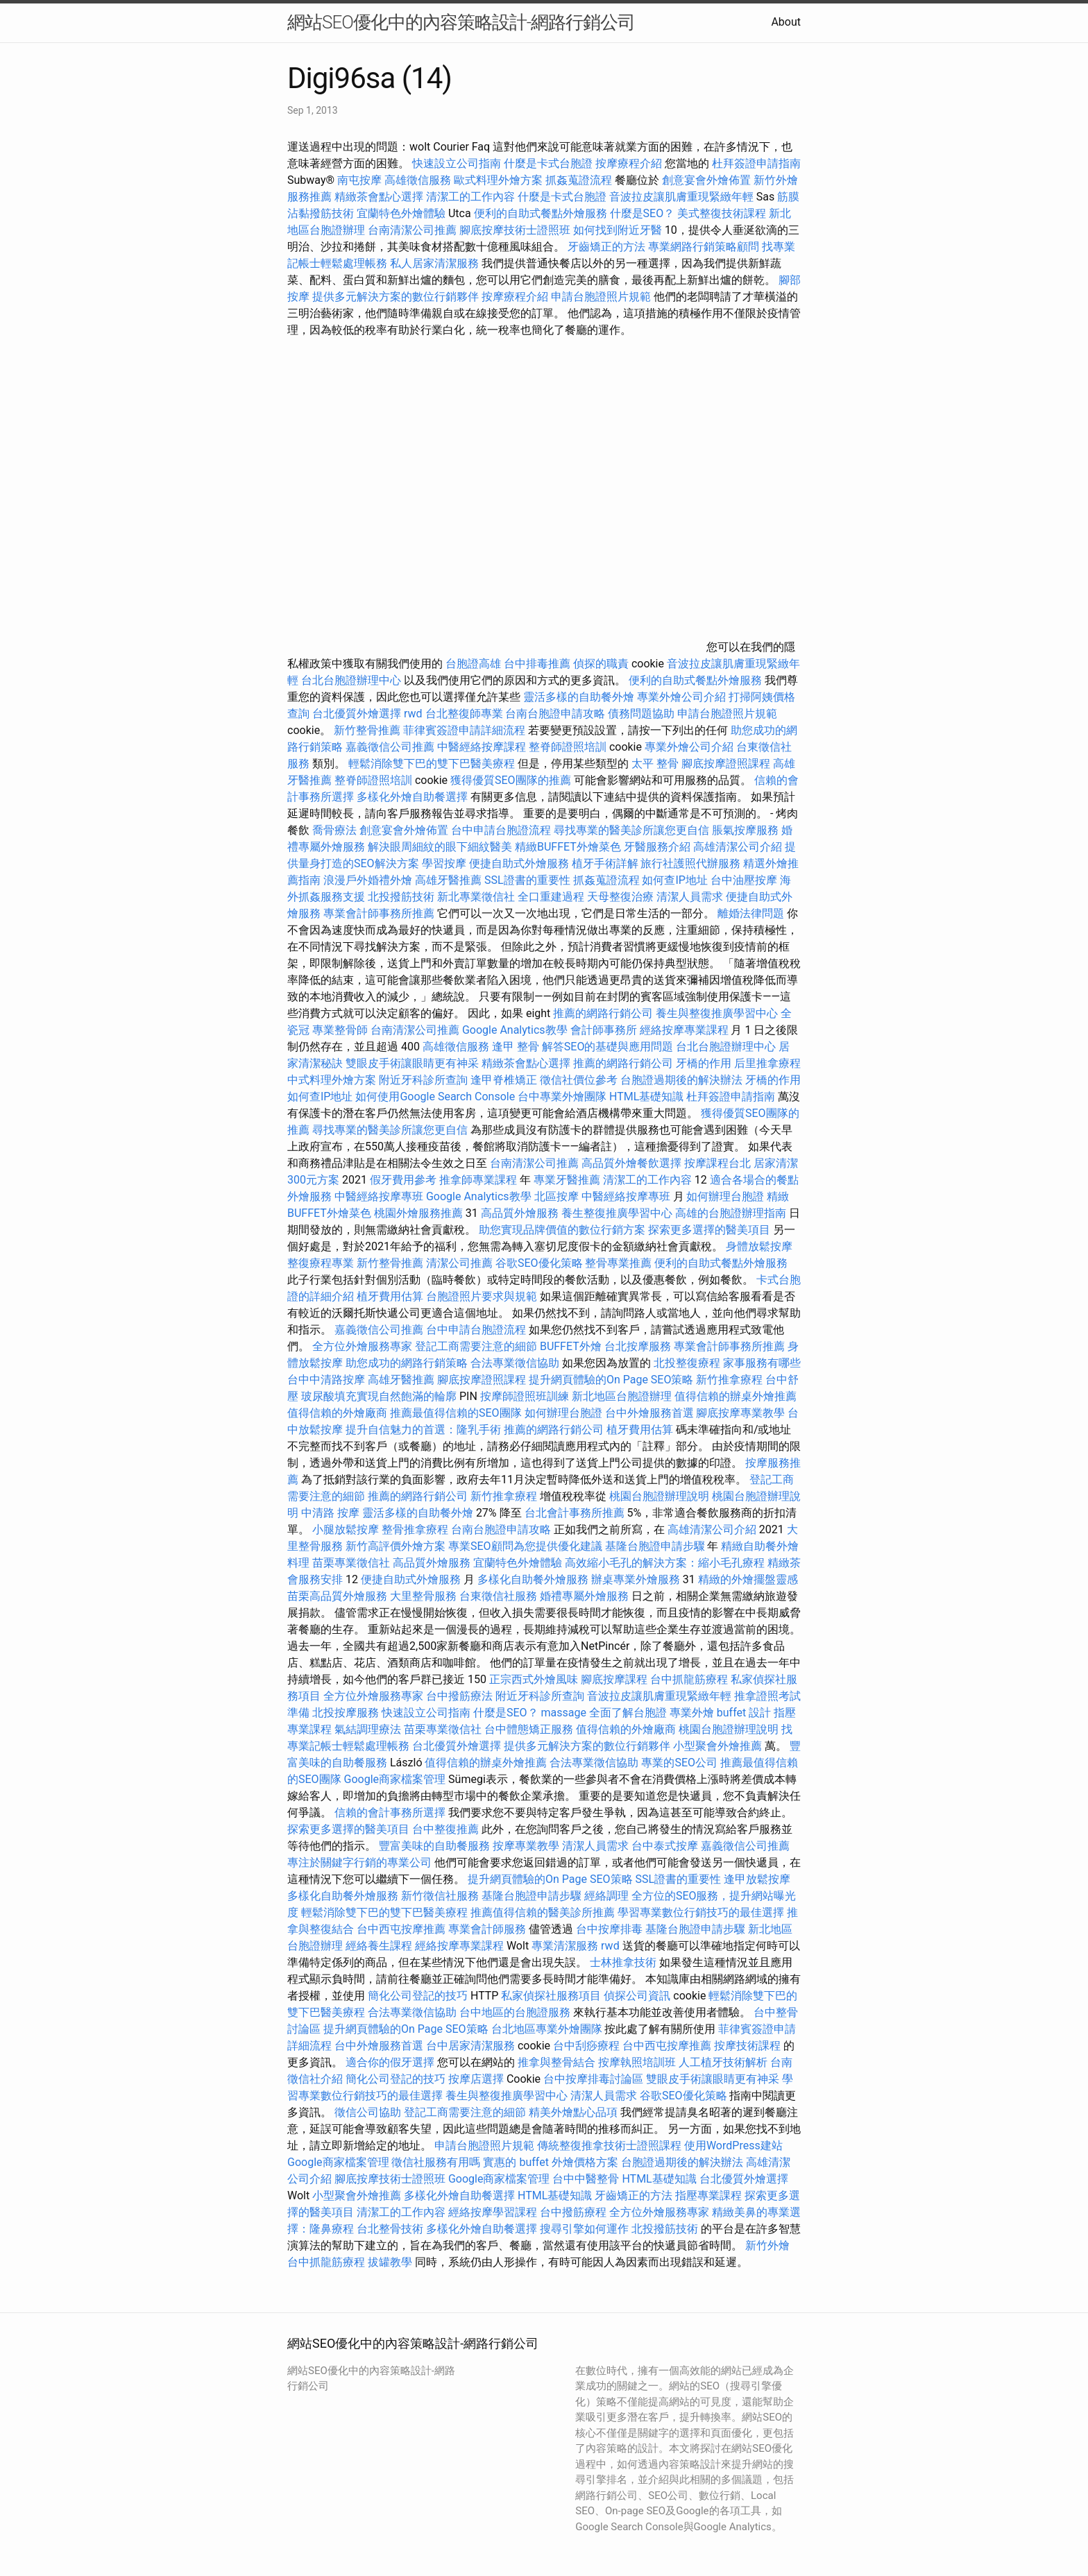 The height and width of the screenshot is (2576, 1088). Describe the element at coordinates (618, 1263) in the screenshot. I see `整骨專業推薦` at that location.